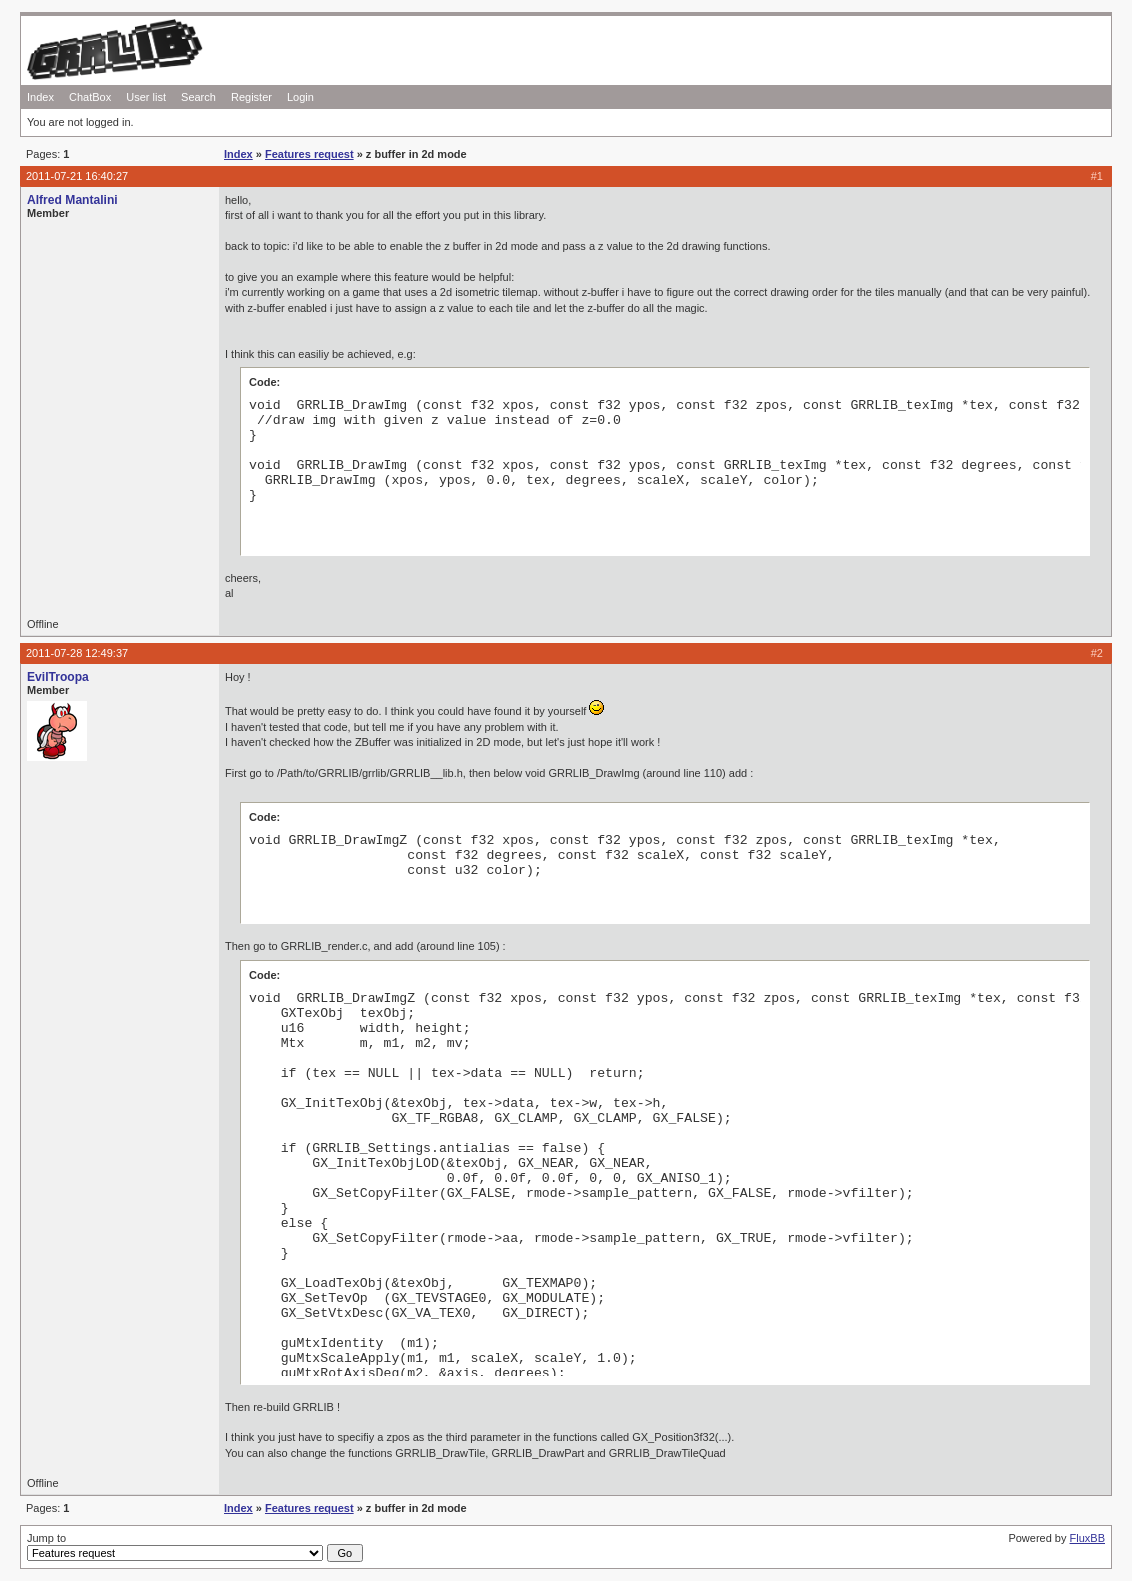 The width and height of the screenshot is (1132, 1581). I want to click on Login, so click(300, 97).